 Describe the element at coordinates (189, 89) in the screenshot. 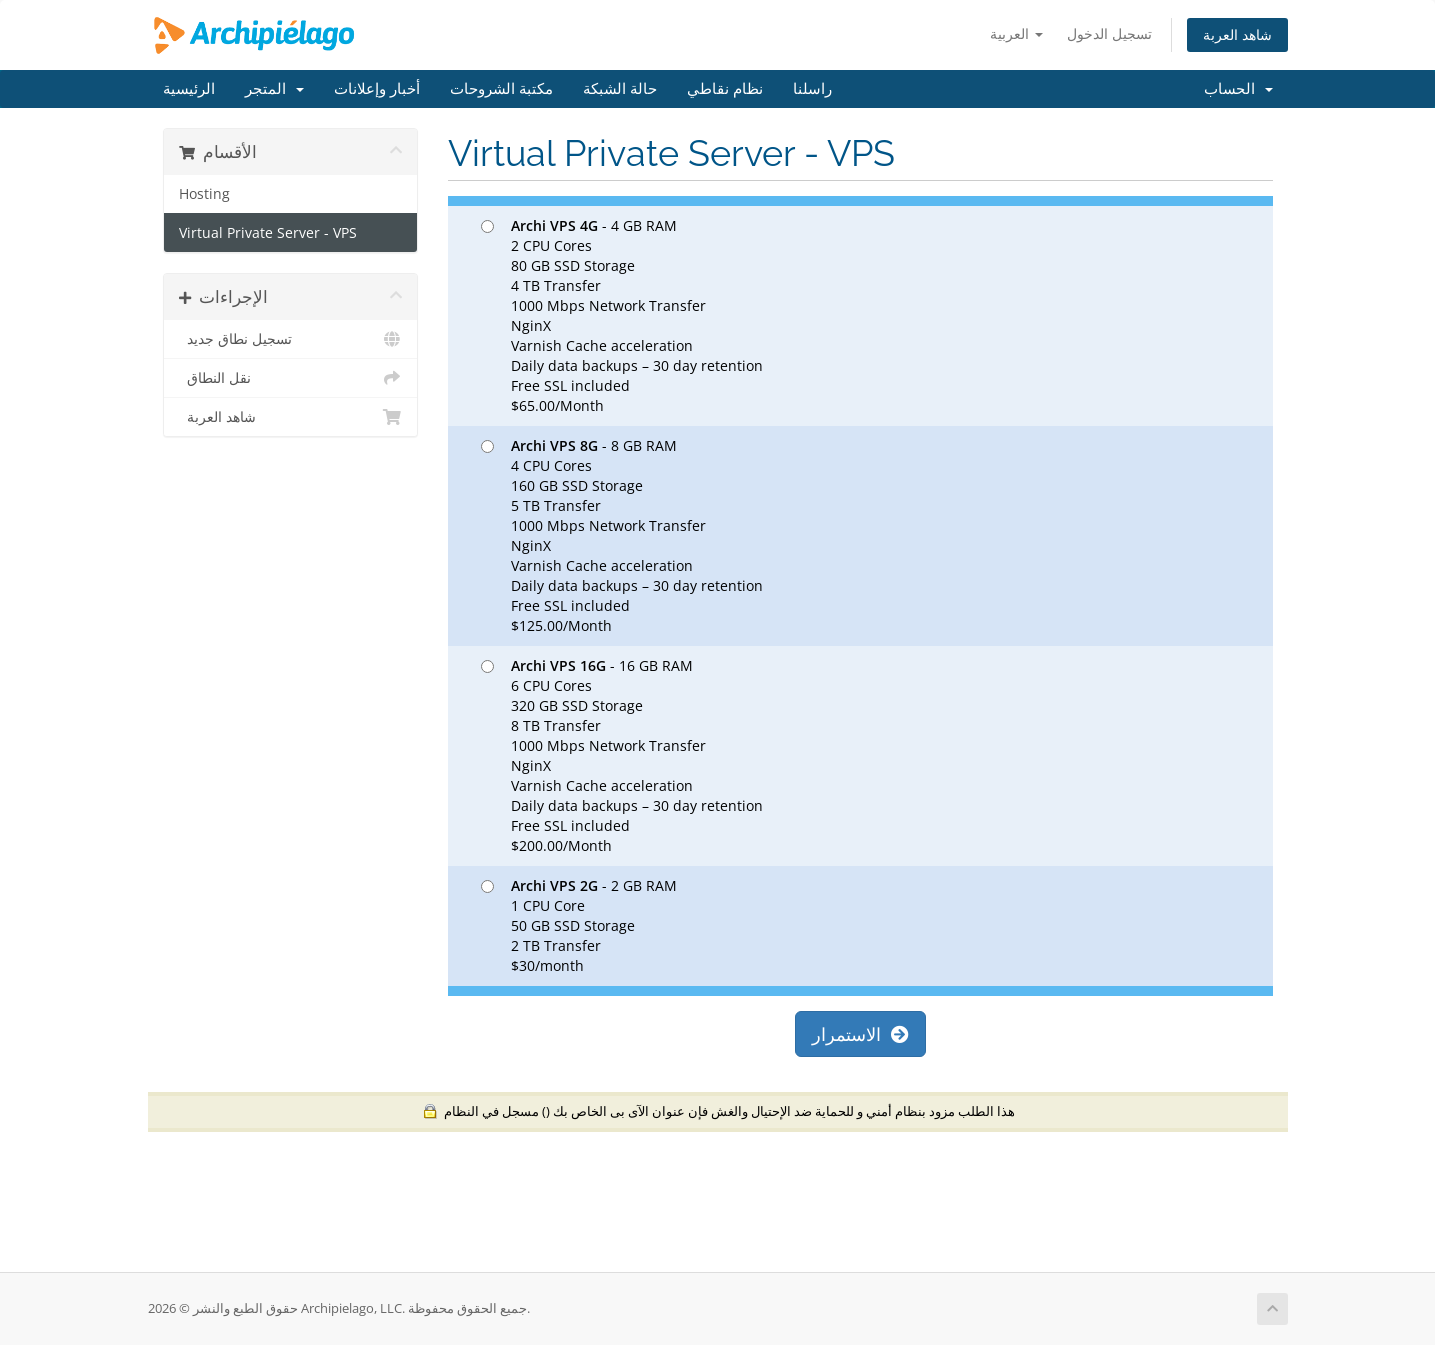

I see `الرئيسية` at that location.